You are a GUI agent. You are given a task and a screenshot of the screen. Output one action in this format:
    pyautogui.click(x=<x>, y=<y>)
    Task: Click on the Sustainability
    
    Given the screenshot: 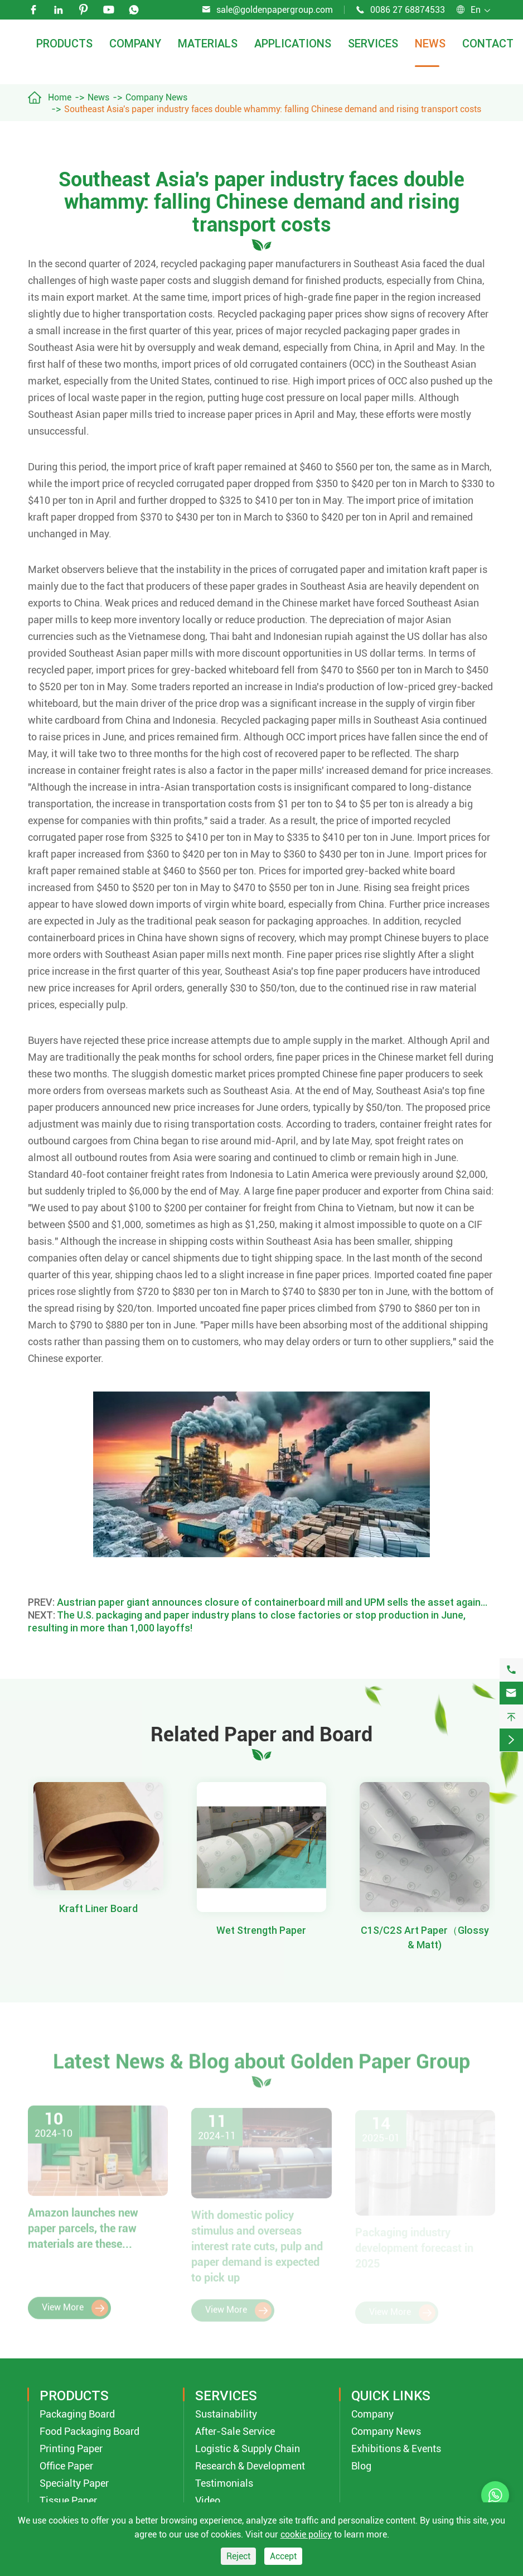 What is the action you would take?
    pyautogui.click(x=226, y=2414)
    